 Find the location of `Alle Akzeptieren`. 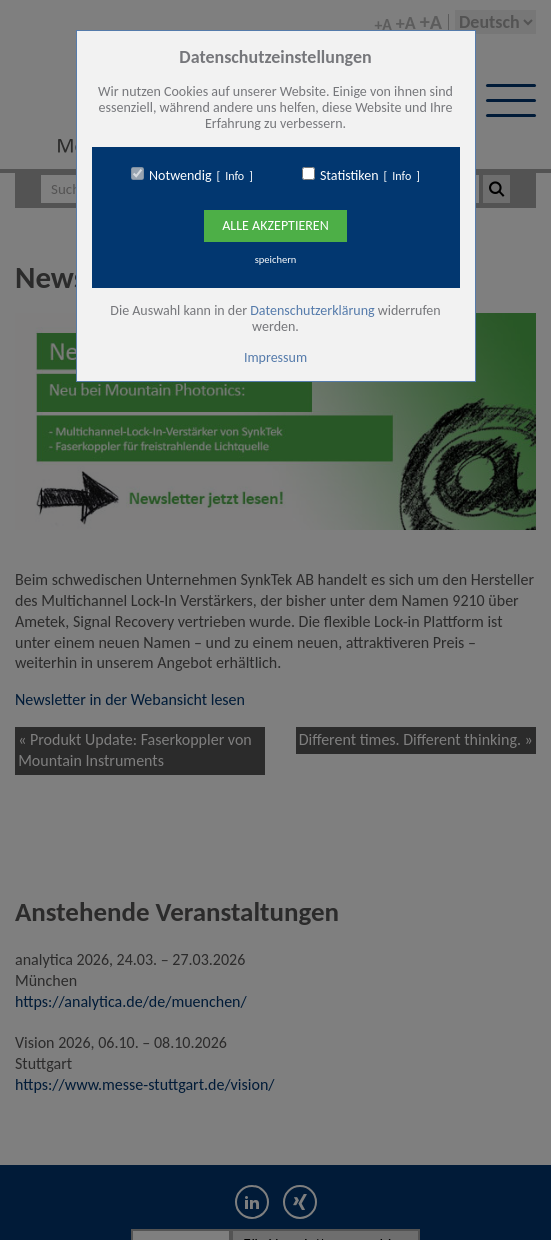

Alle Akzeptieren is located at coordinates (275, 225).